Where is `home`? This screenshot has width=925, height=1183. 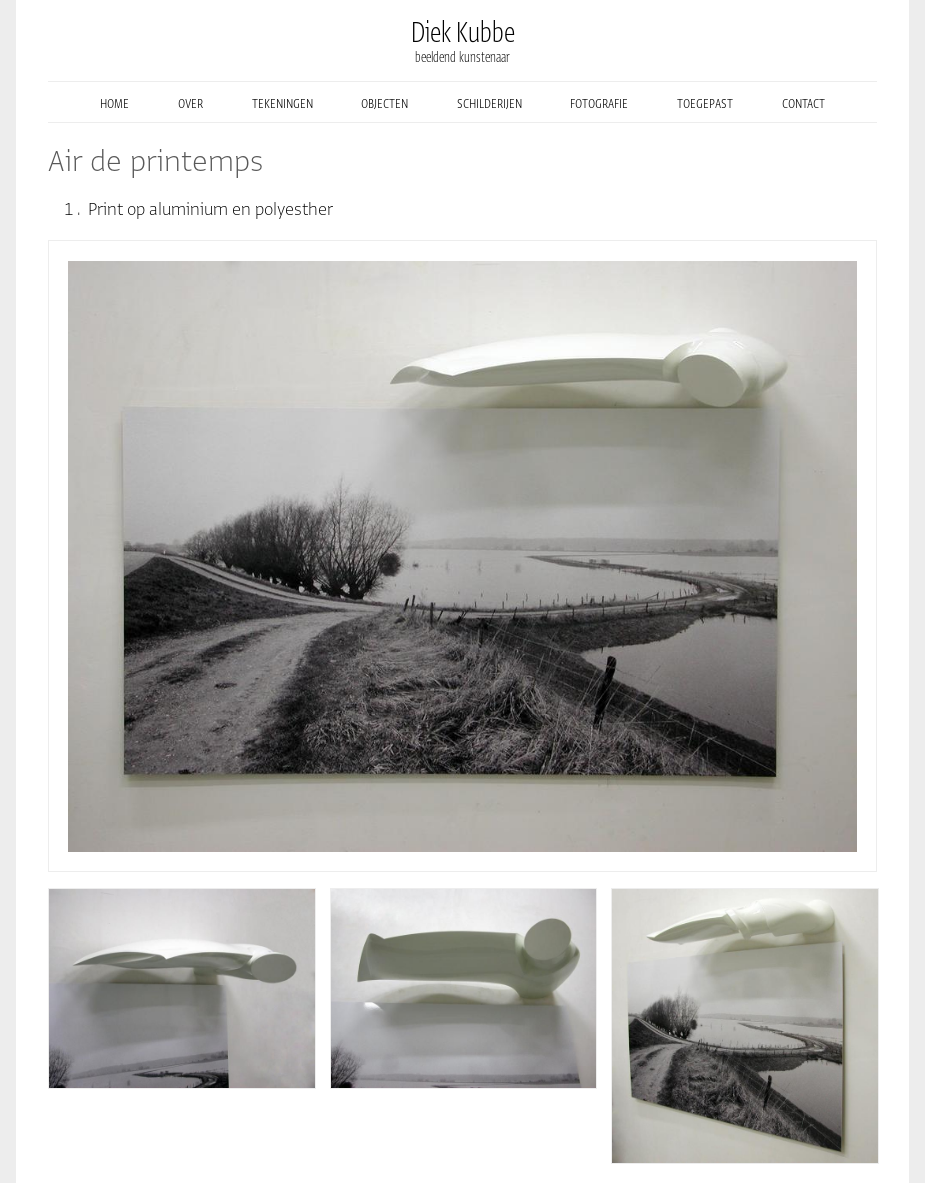 home is located at coordinates (114, 102).